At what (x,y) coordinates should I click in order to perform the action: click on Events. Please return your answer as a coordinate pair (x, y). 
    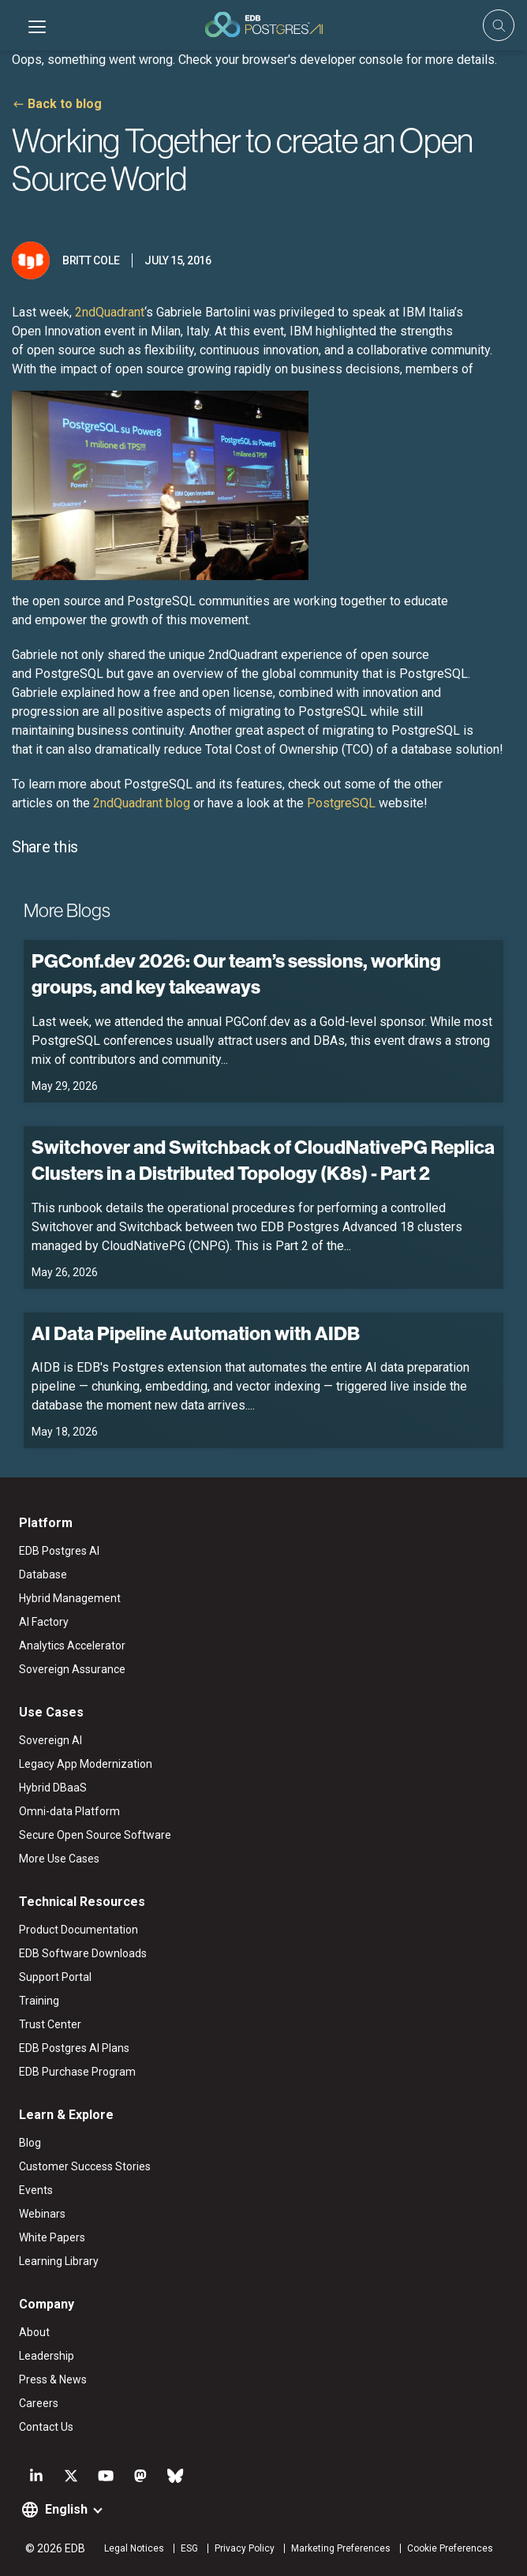
    Looking at the image, I should click on (36, 2190).